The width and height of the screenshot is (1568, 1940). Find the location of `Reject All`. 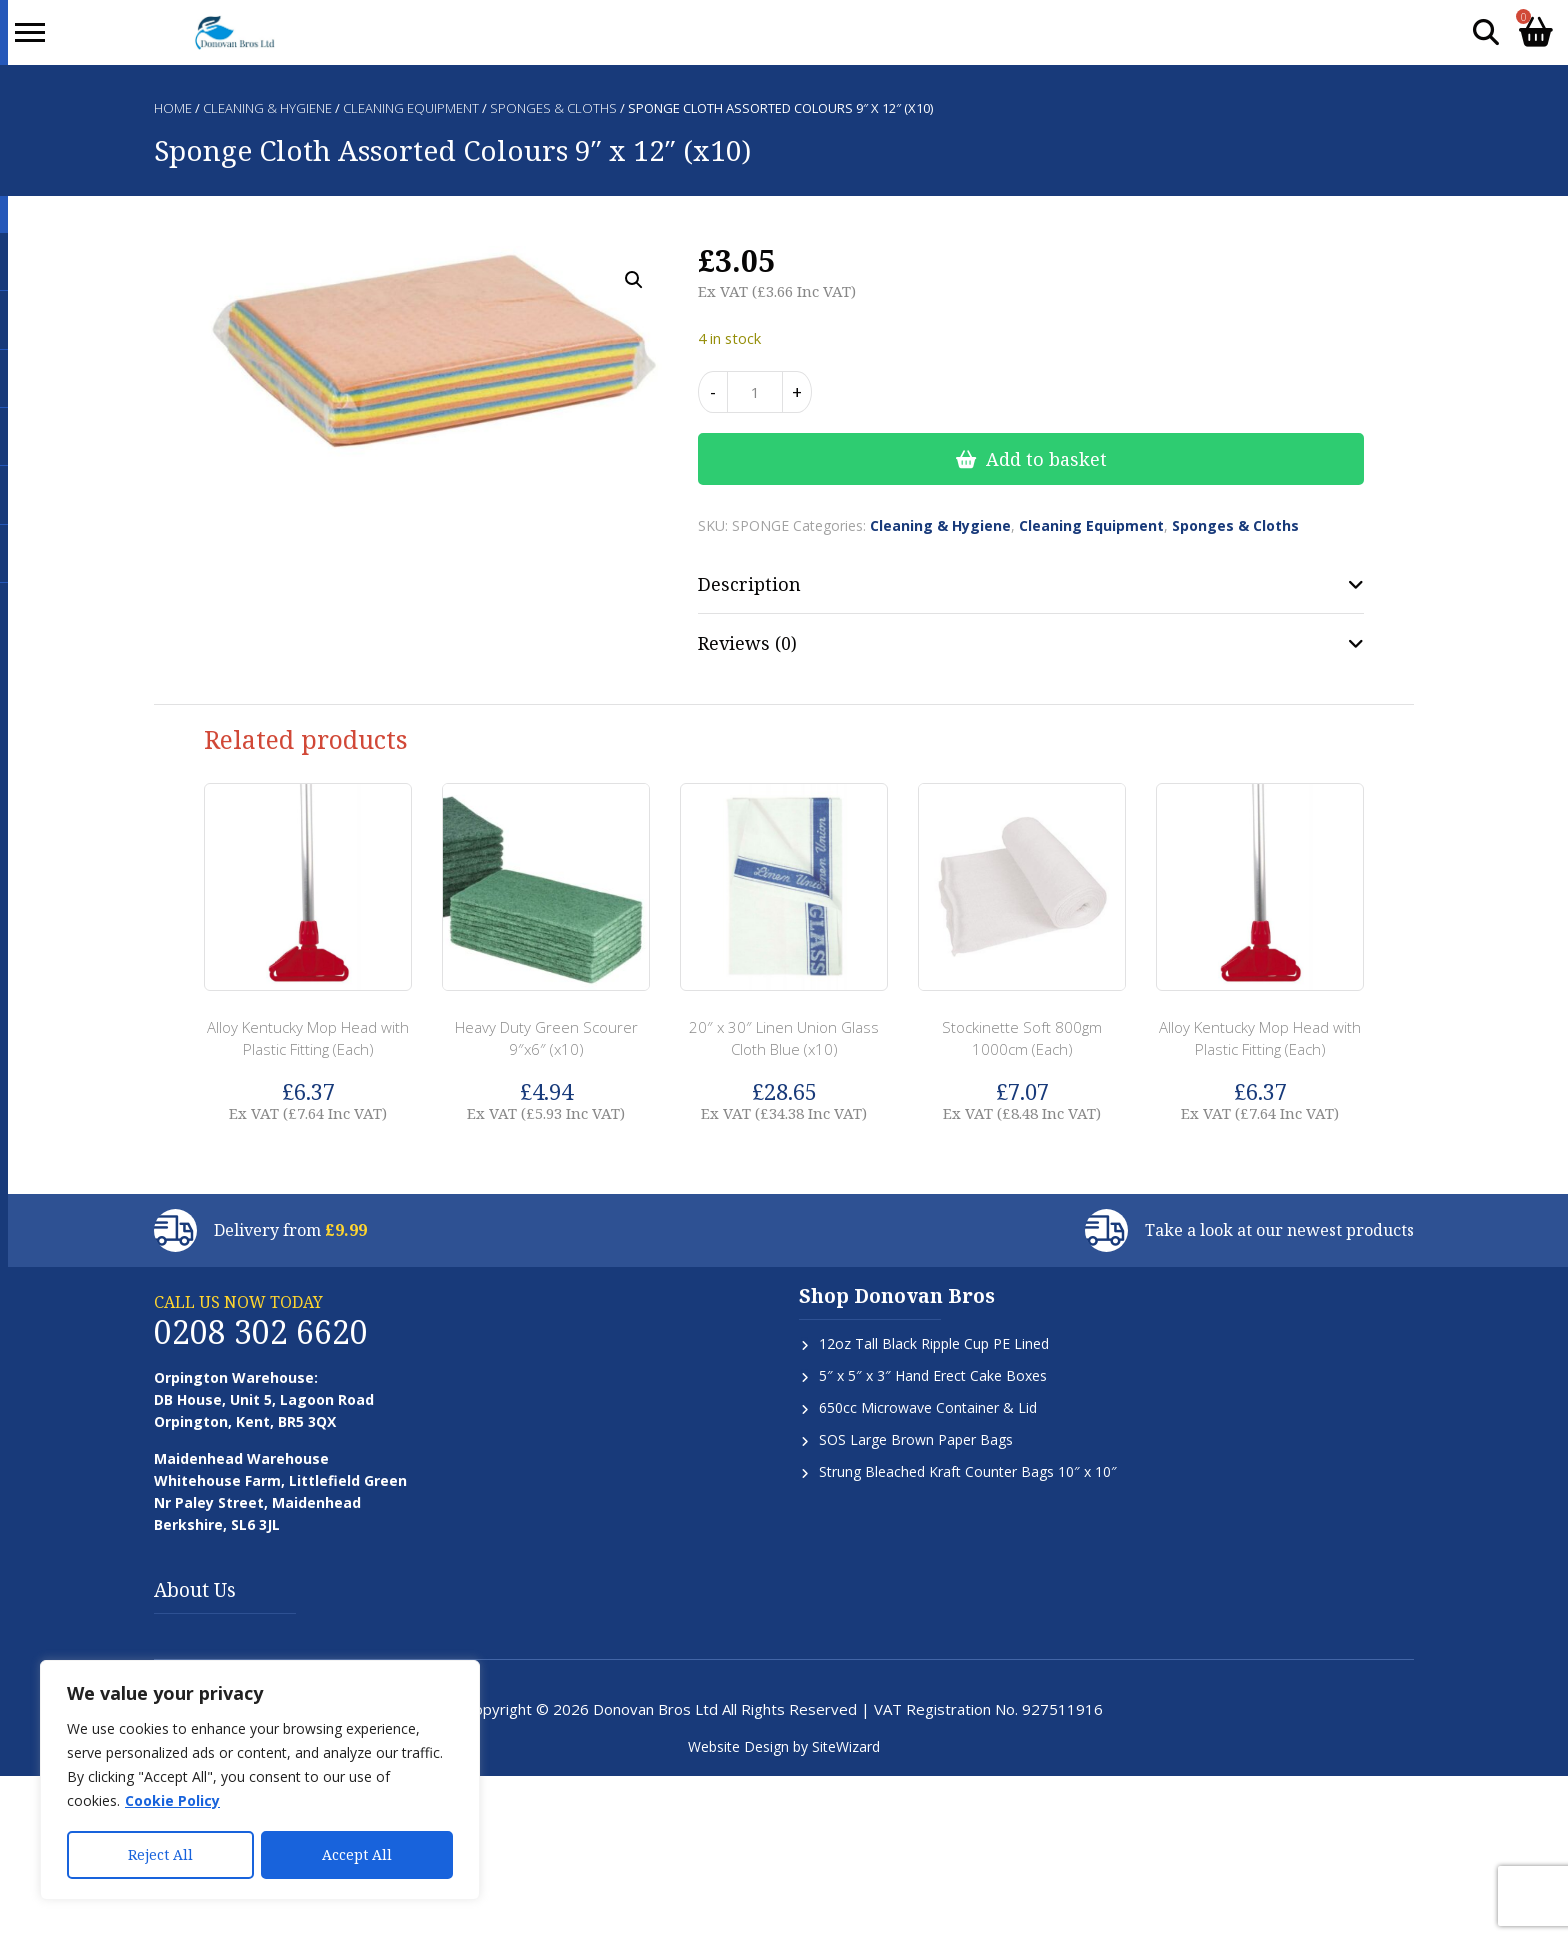

Reject All is located at coordinates (160, 1854).